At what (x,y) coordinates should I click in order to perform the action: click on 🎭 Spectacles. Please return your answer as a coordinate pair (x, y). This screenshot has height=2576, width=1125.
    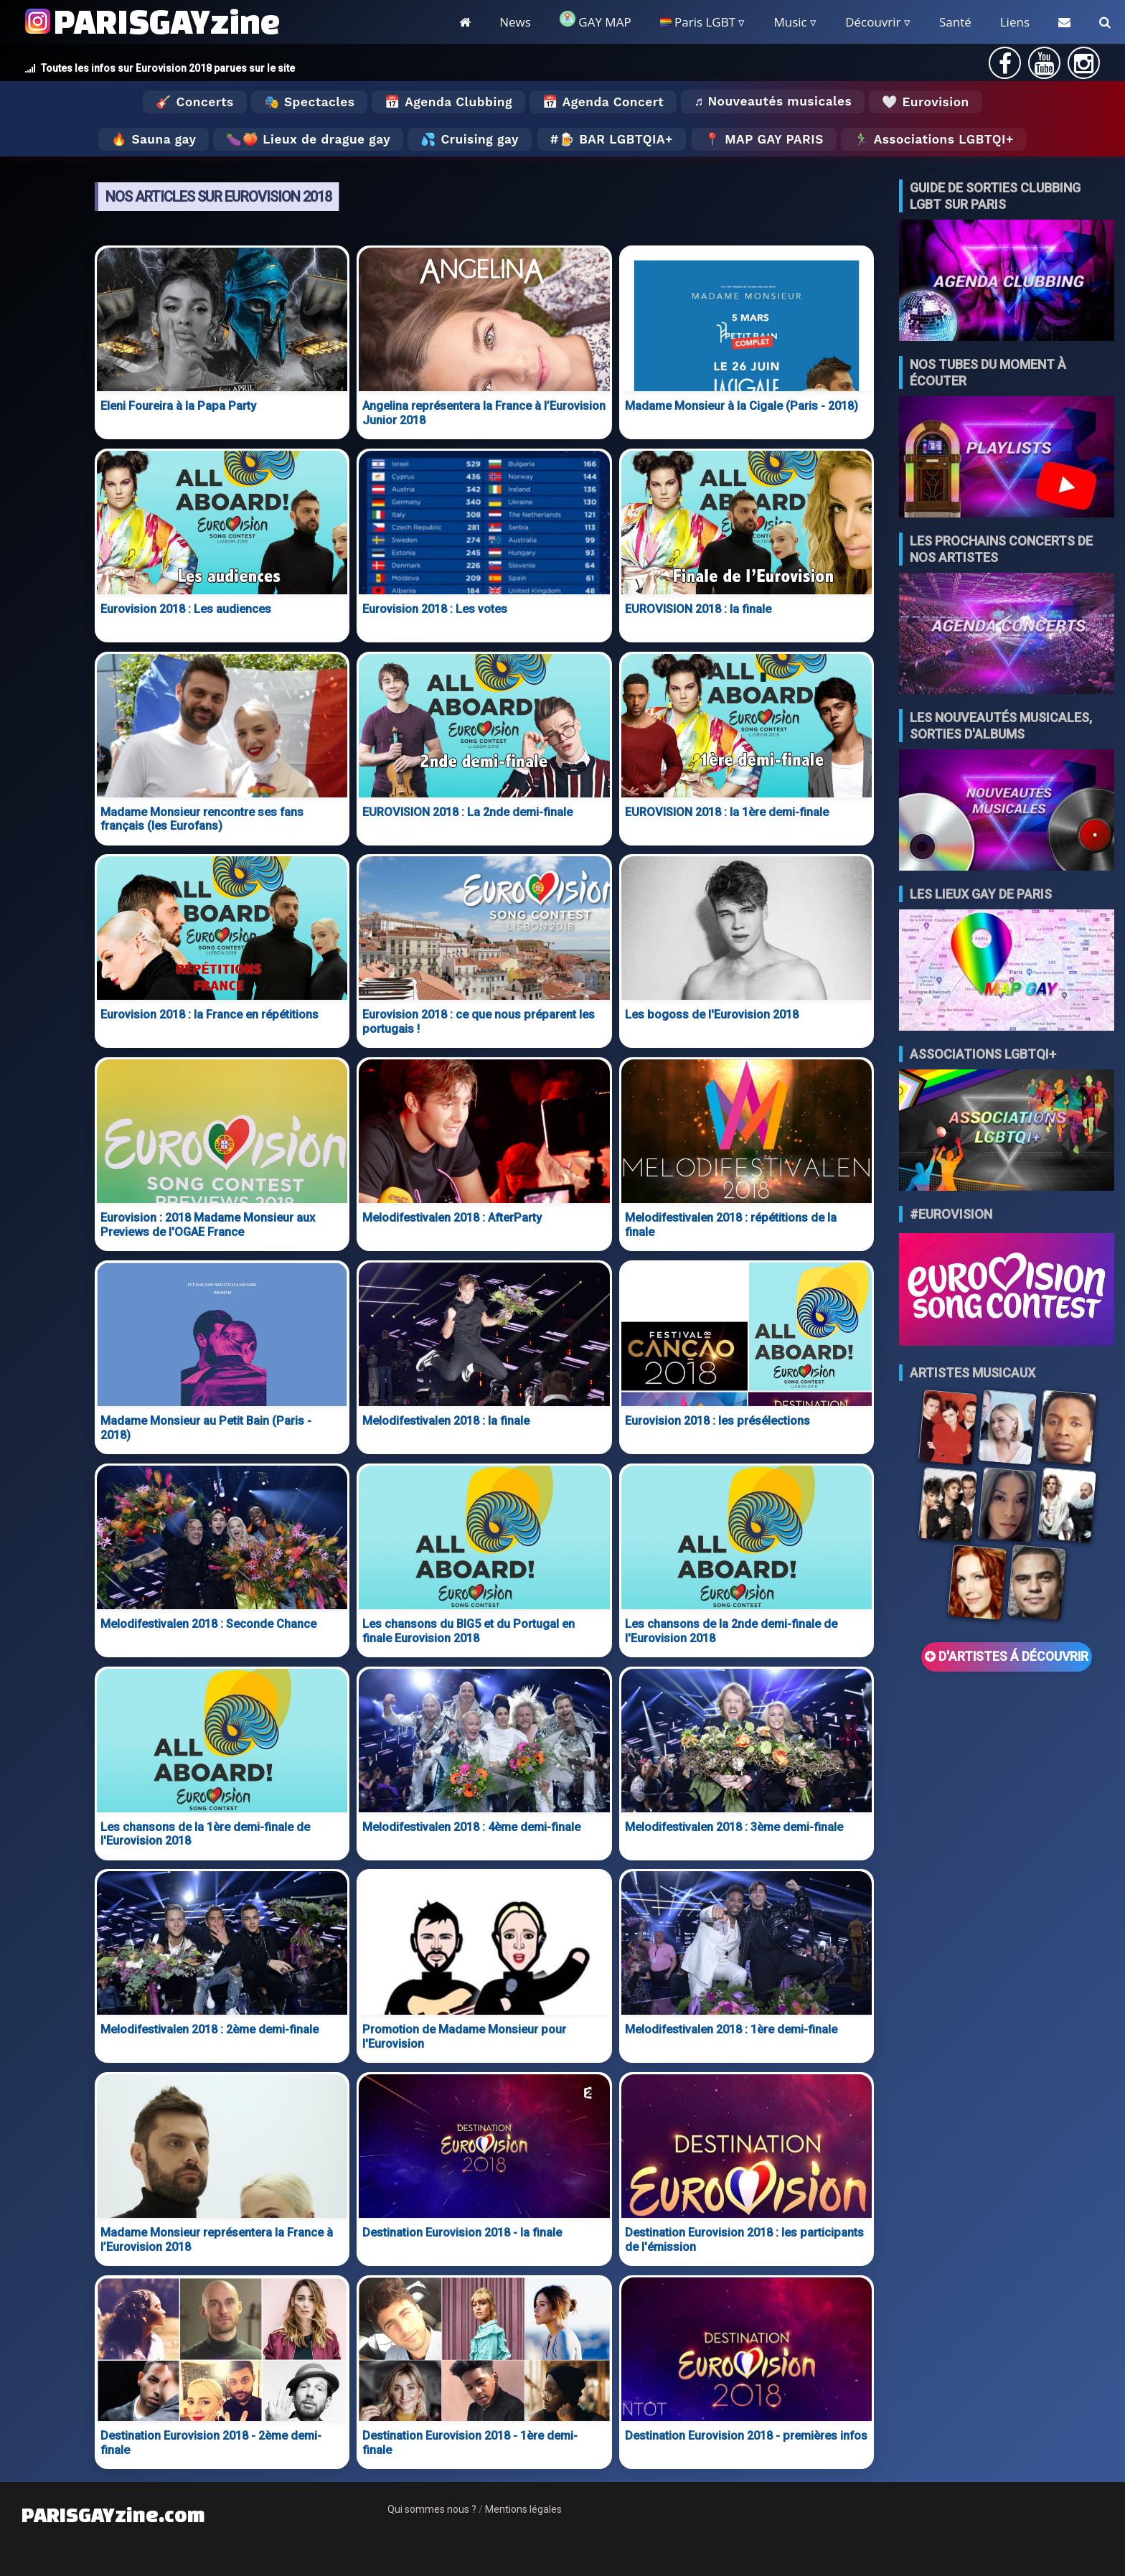
    Looking at the image, I should click on (309, 102).